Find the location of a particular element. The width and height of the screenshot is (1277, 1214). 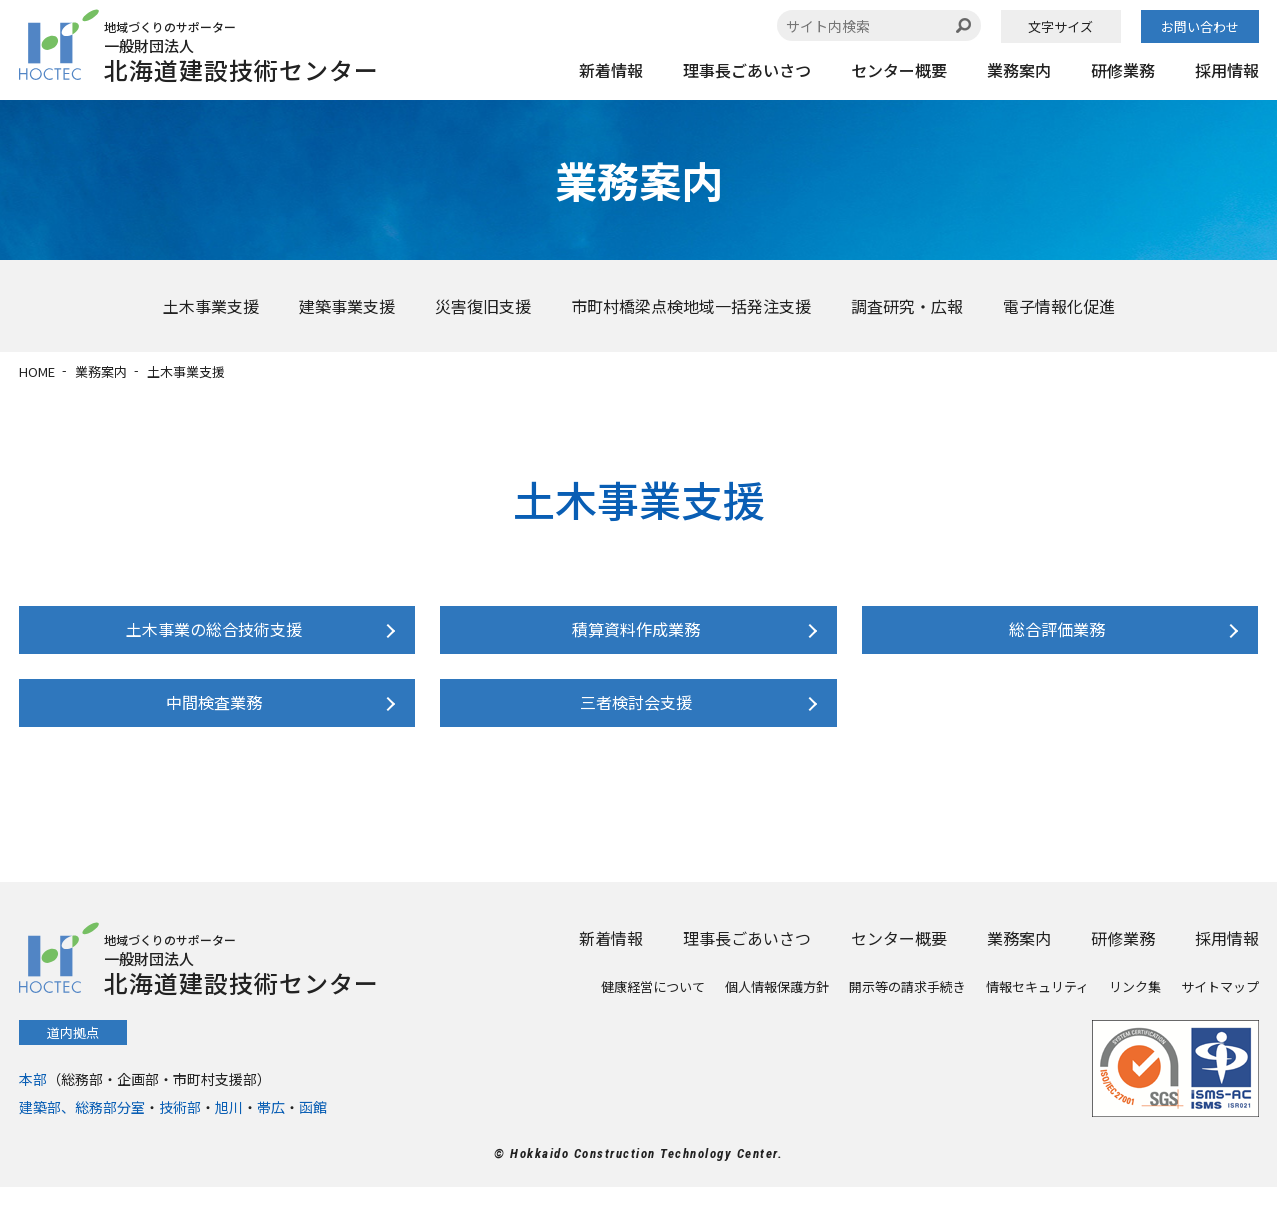

三者検討会支援 is located at coordinates (633, 722).